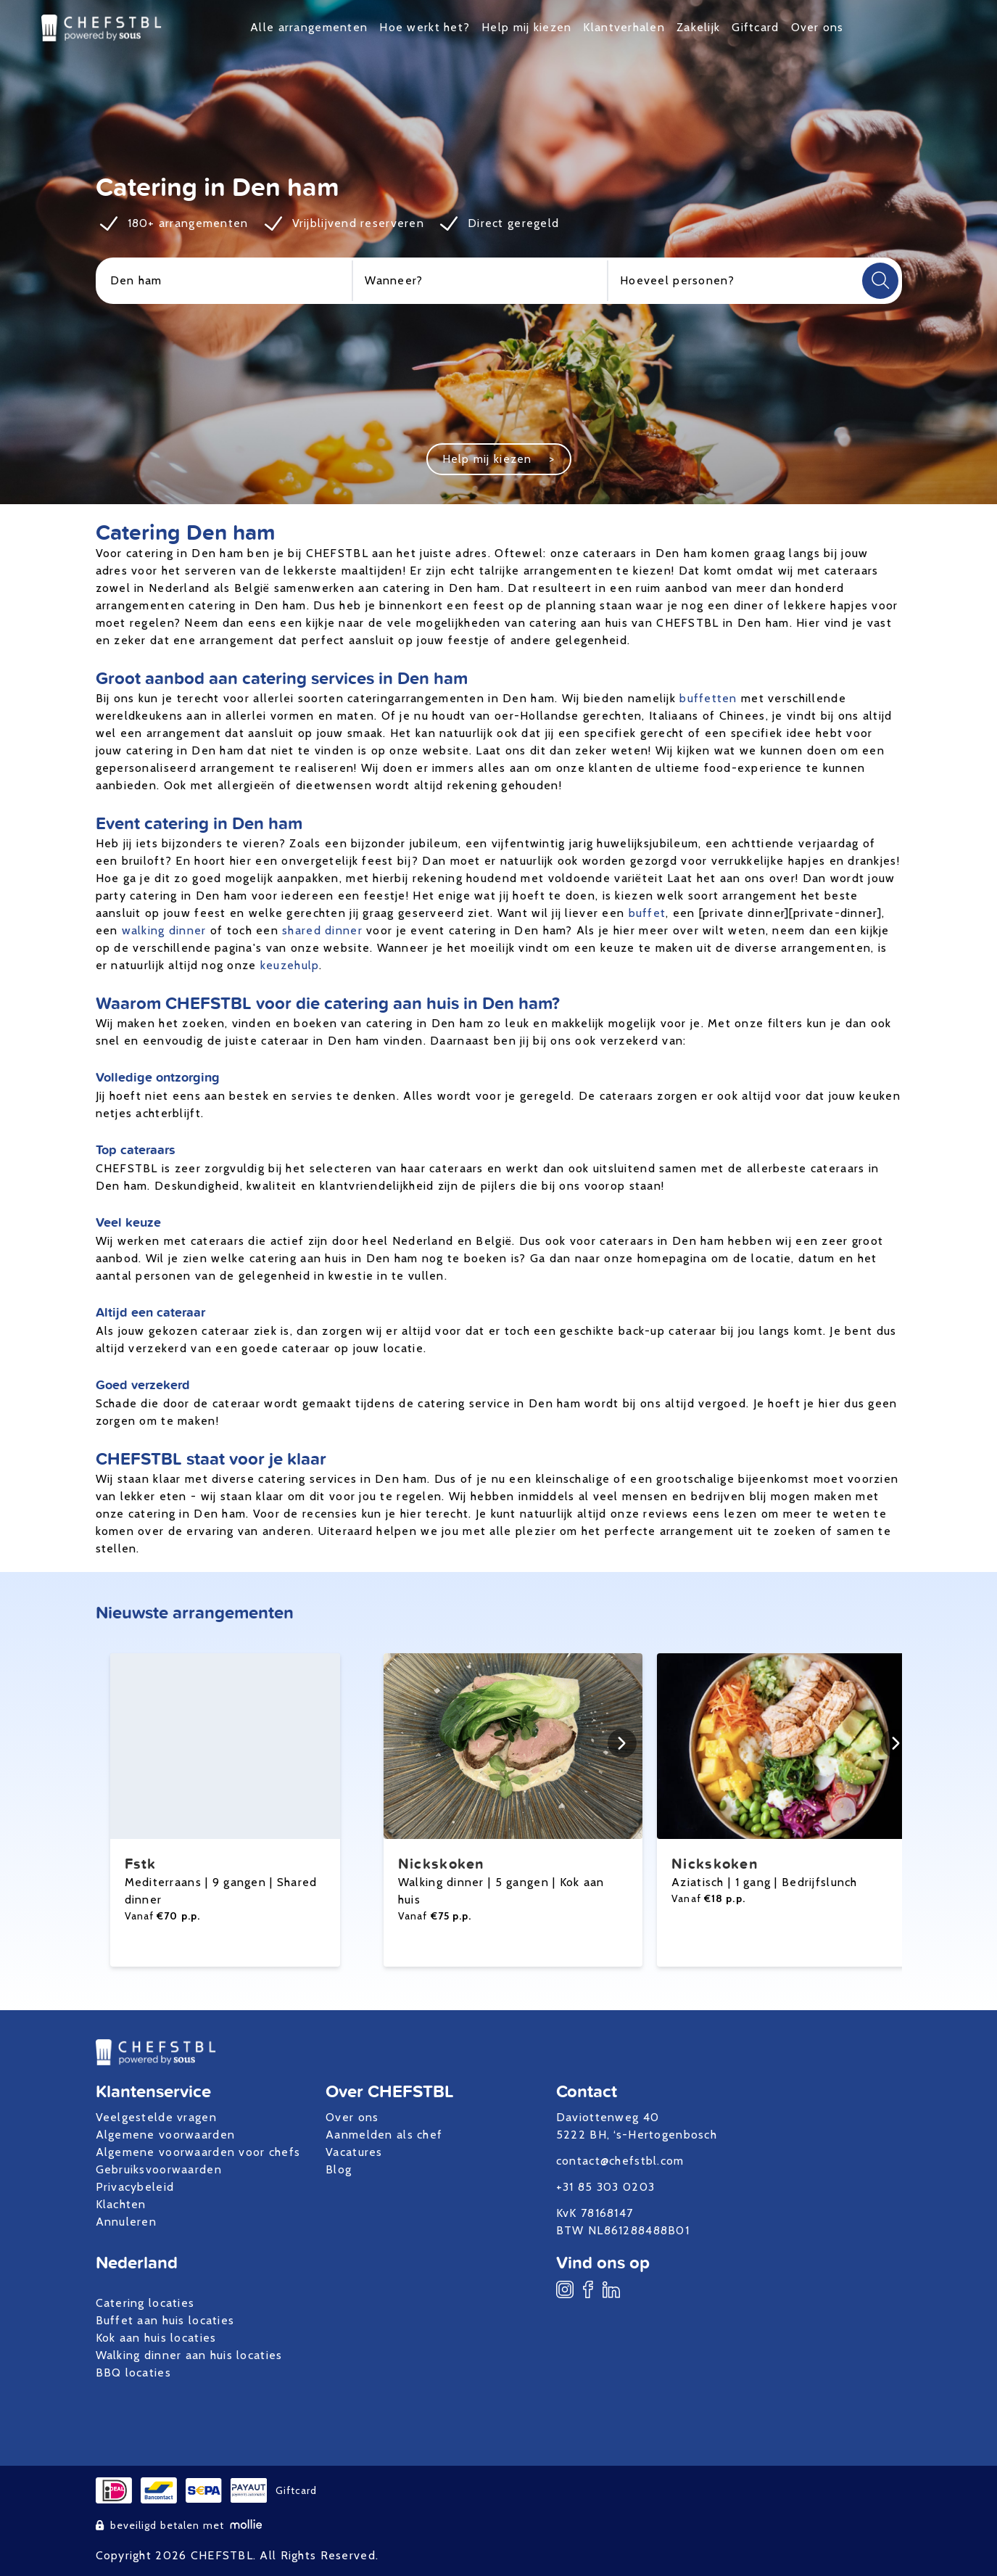 The image size is (997, 2576). What do you see at coordinates (322, 930) in the screenshot?
I see `shared dinner` at bounding box center [322, 930].